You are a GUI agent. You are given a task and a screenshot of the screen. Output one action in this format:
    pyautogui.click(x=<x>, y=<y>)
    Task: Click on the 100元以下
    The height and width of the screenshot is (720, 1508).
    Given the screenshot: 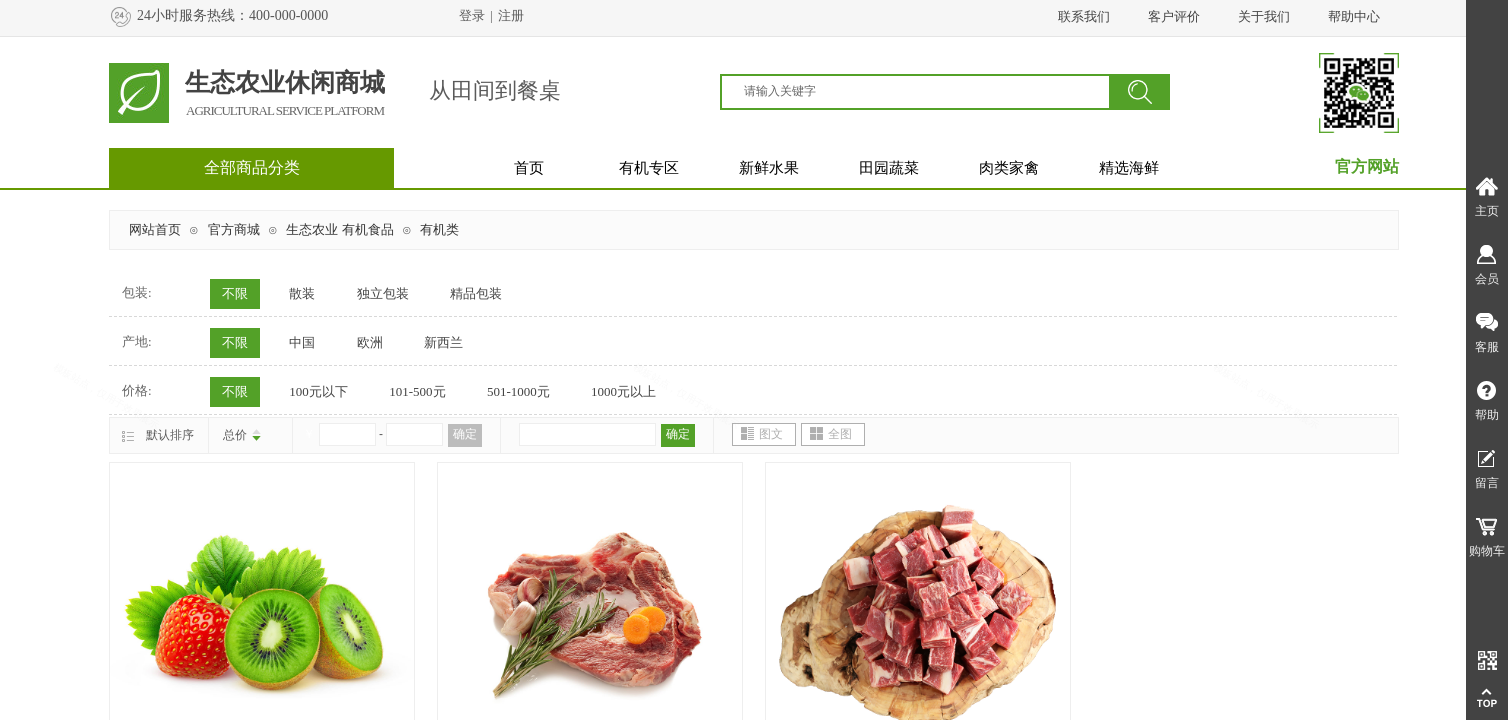 What is the action you would take?
    pyautogui.click(x=318, y=391)
    